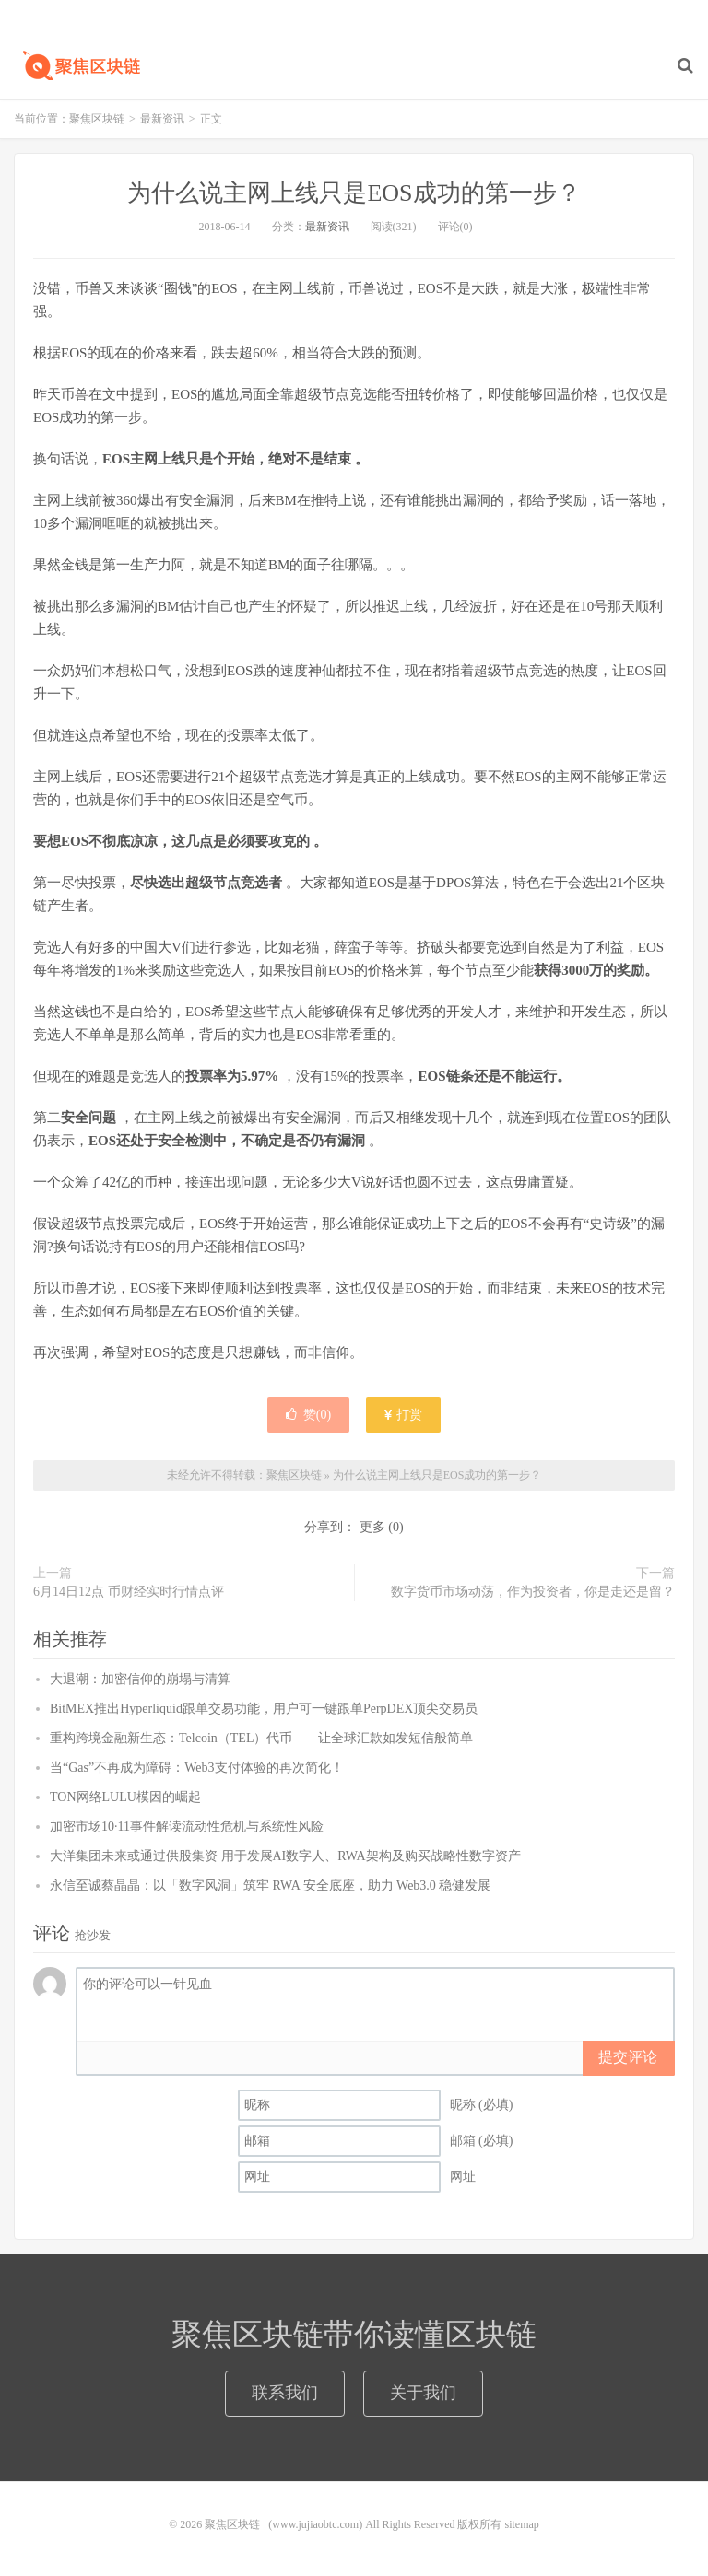 Image resolution: width=708 pixels, height=2576 pixels. Describe the element at coordinates (140, 1679) in the screenshot. I see `大退潮：加密信仰的崩塌与清算` at that location.